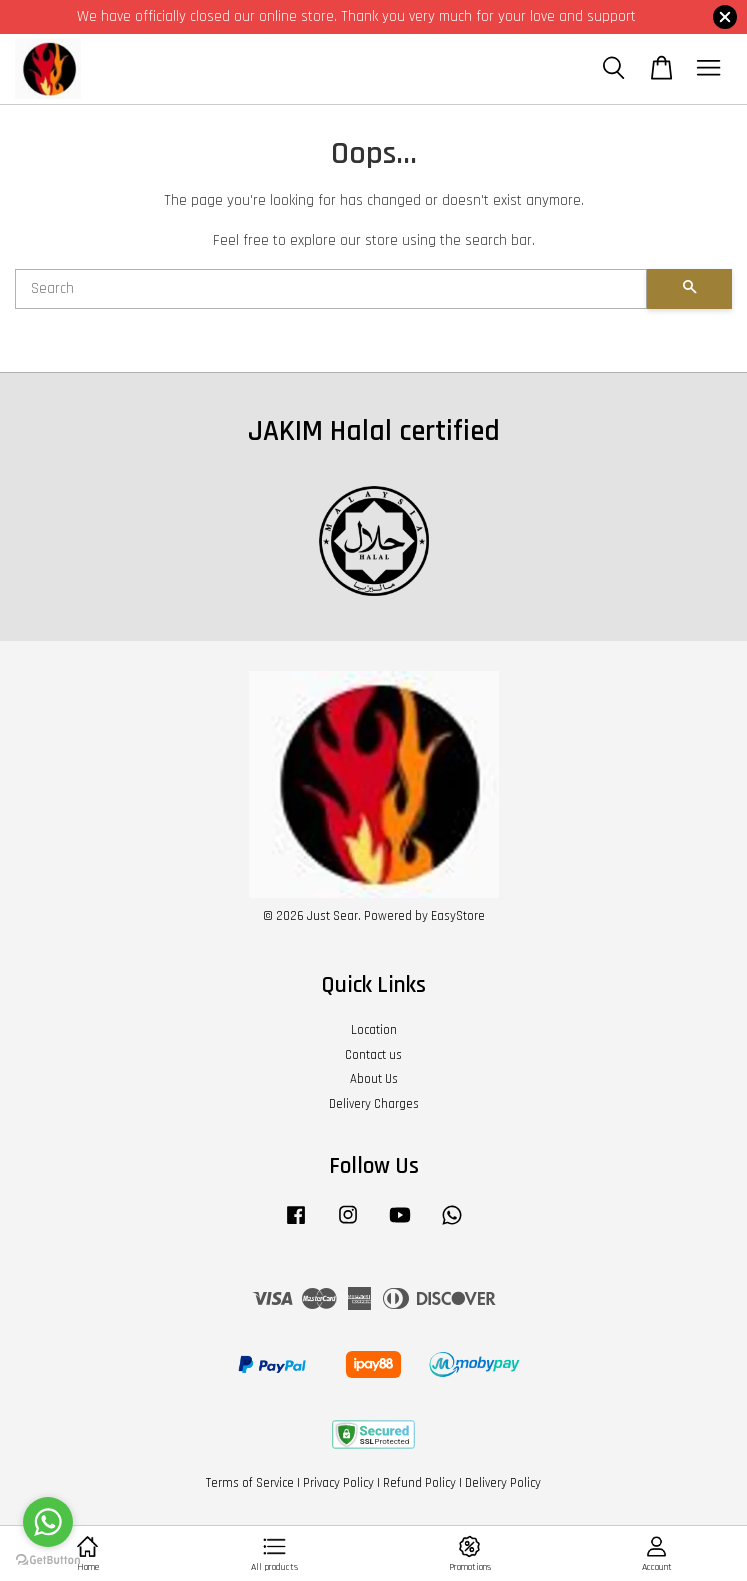  Describe the element at coordinates (419, 1483) in the screenshot. I see `Refund Policy` at that location.